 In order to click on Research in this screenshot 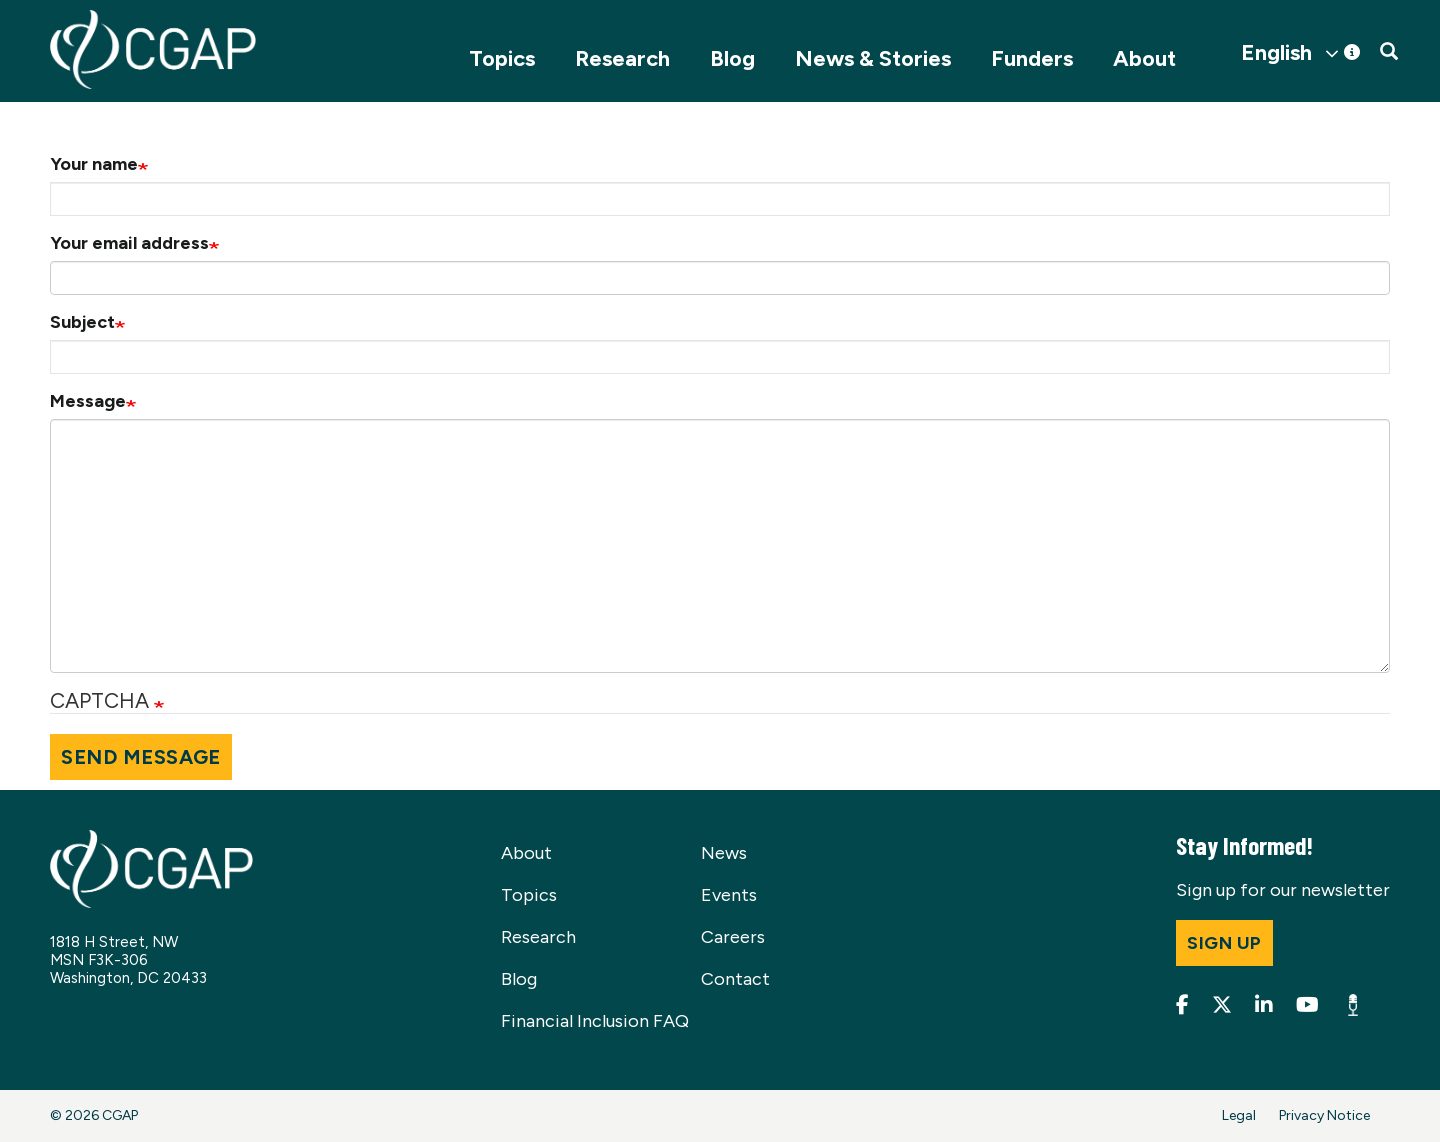, I will do `click(622, 58)`.